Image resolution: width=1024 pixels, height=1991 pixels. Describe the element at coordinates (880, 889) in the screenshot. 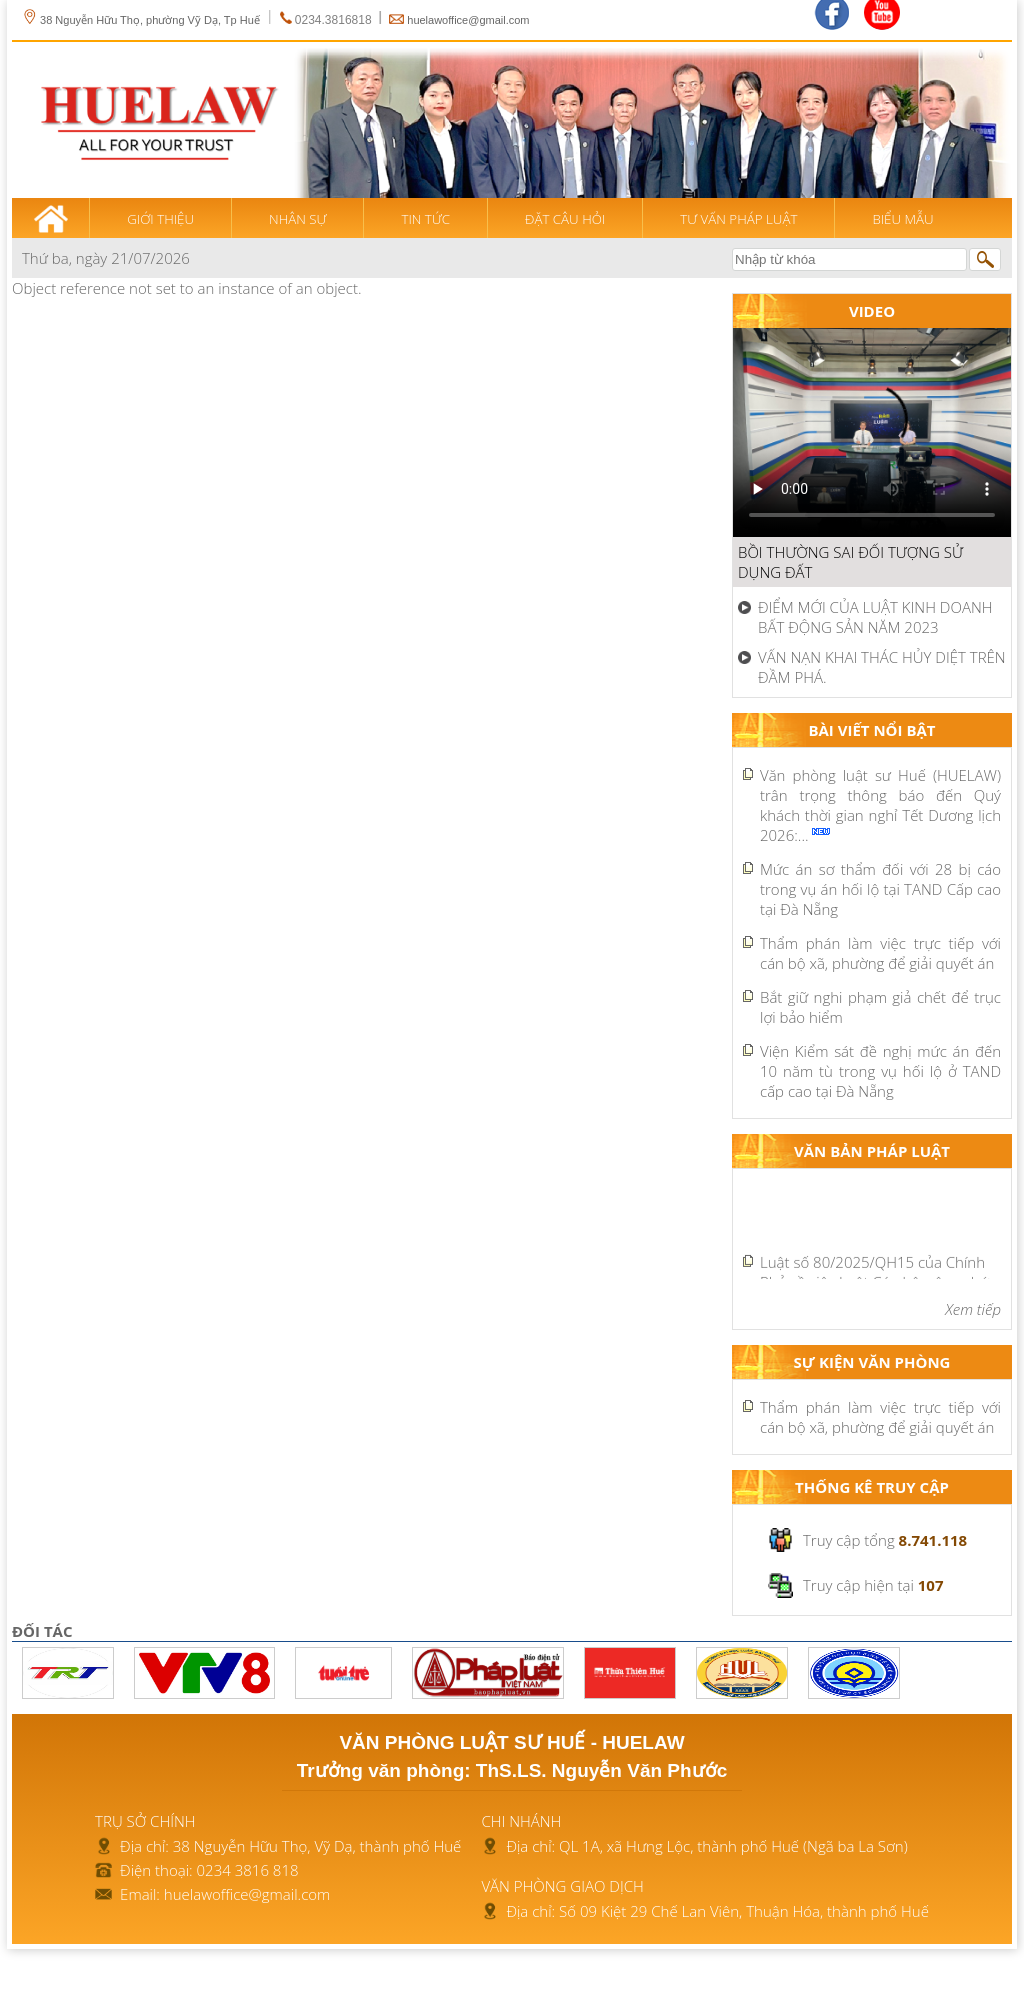

I see `Mức án sơ thẩm đối với 28 bị cáo trong vụ án hối lộ tại TAND Cấp cao tại Đà Nẵng` at that location.